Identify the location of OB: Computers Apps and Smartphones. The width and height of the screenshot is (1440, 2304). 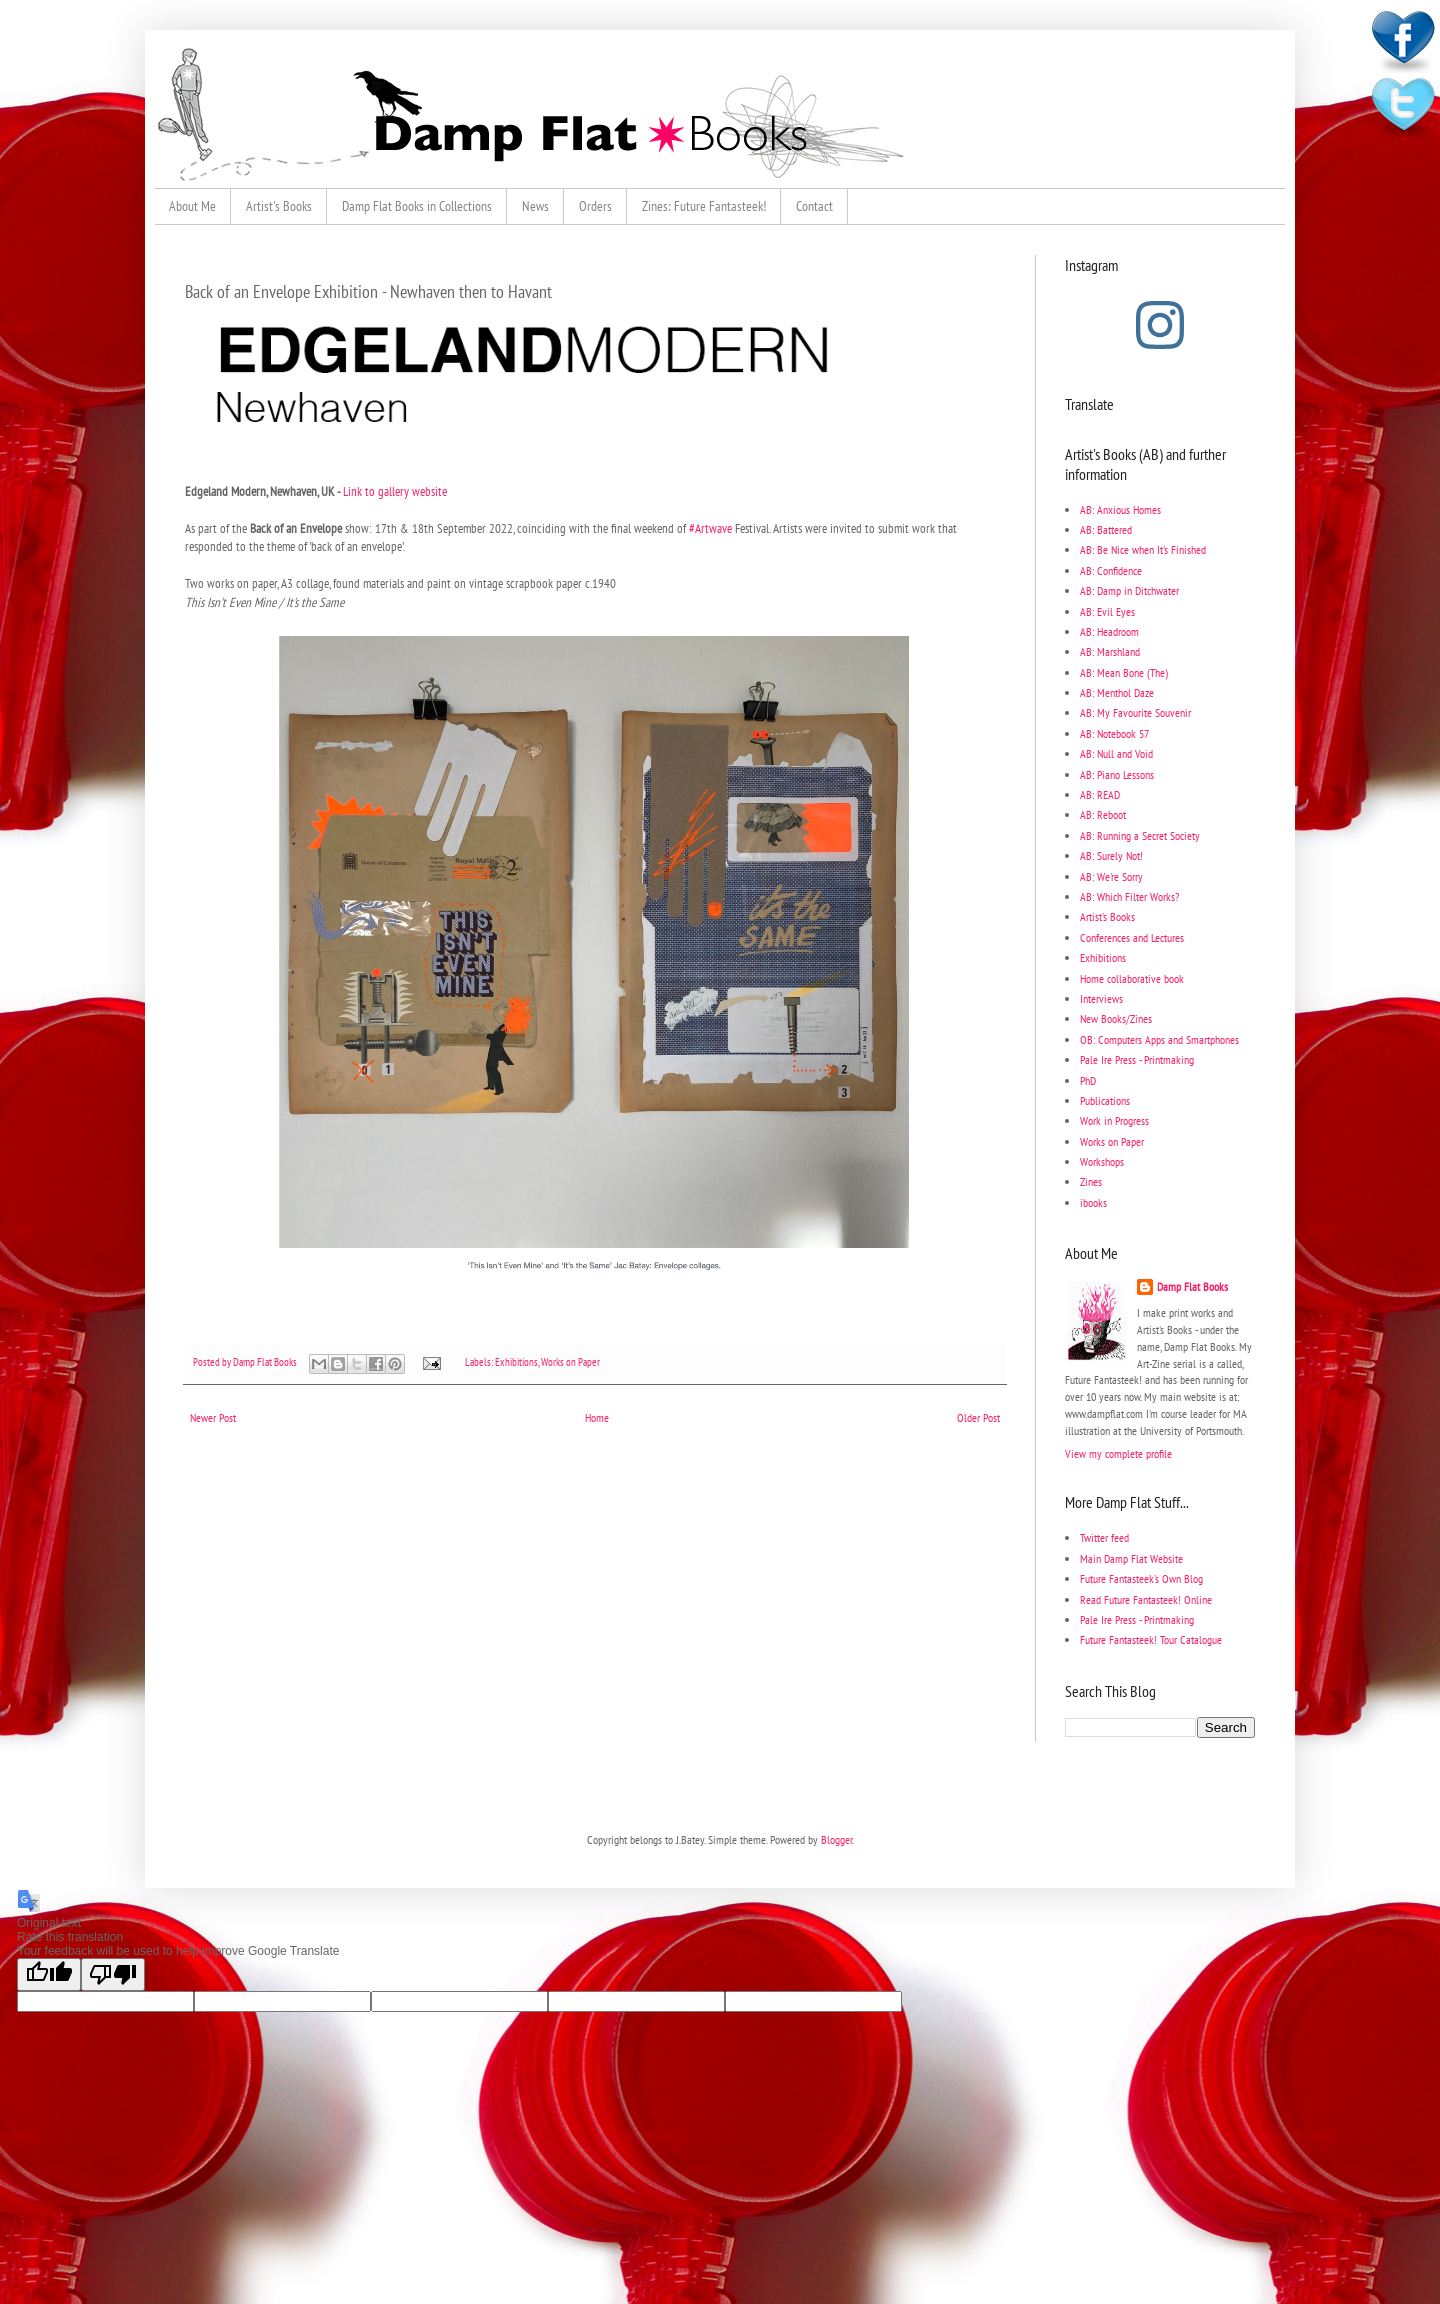
(1159, 1039).